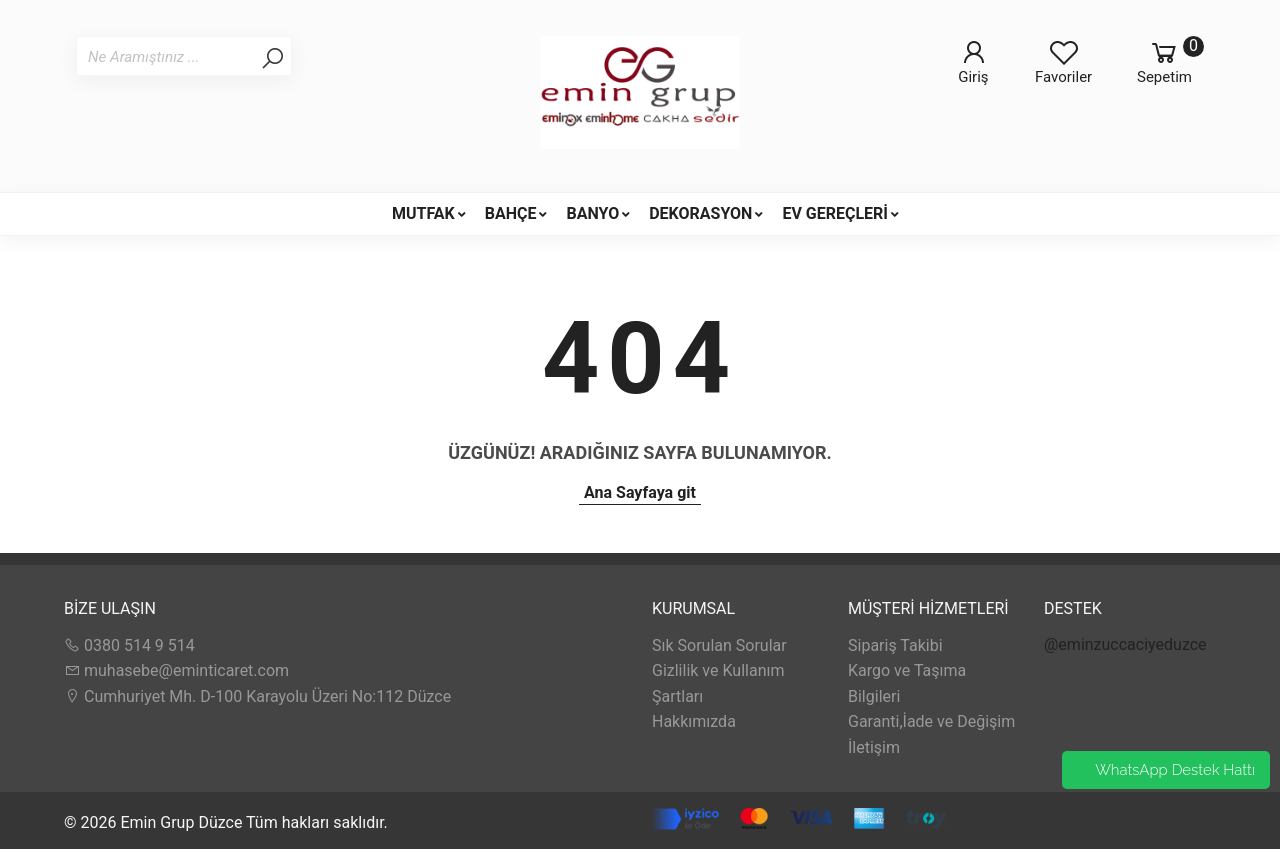  Describe the element at coordinates (257, 696) in the screenshot. I see `Cumhuriyet Mh. D-100 Karayolu Üzeri No:112 Düzce` at that location.